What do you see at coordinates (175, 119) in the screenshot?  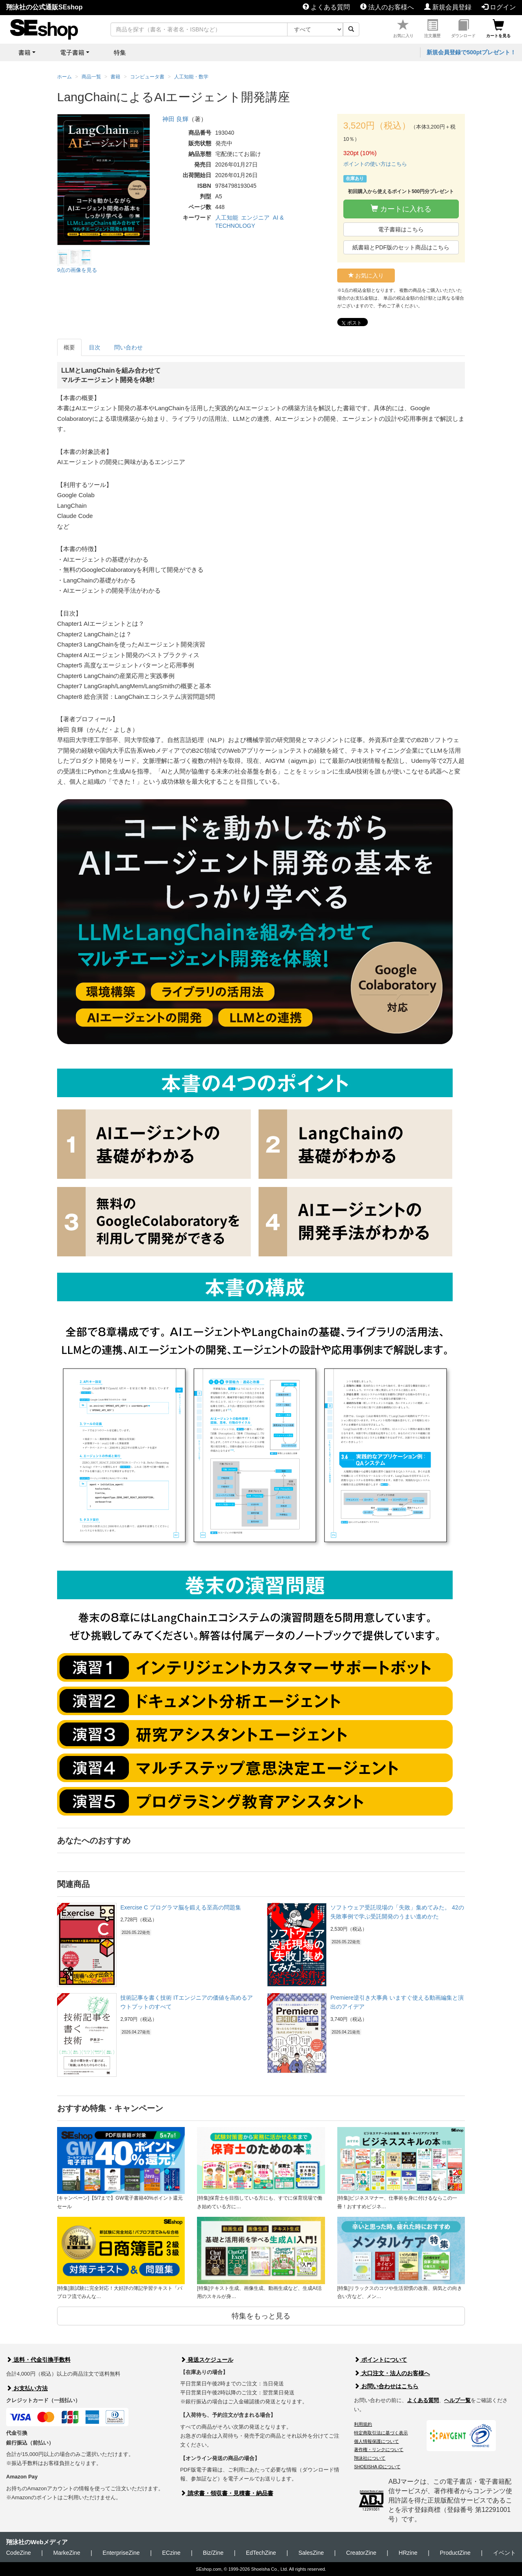 I see `神田 良輝` at bounding box center [175, 119].